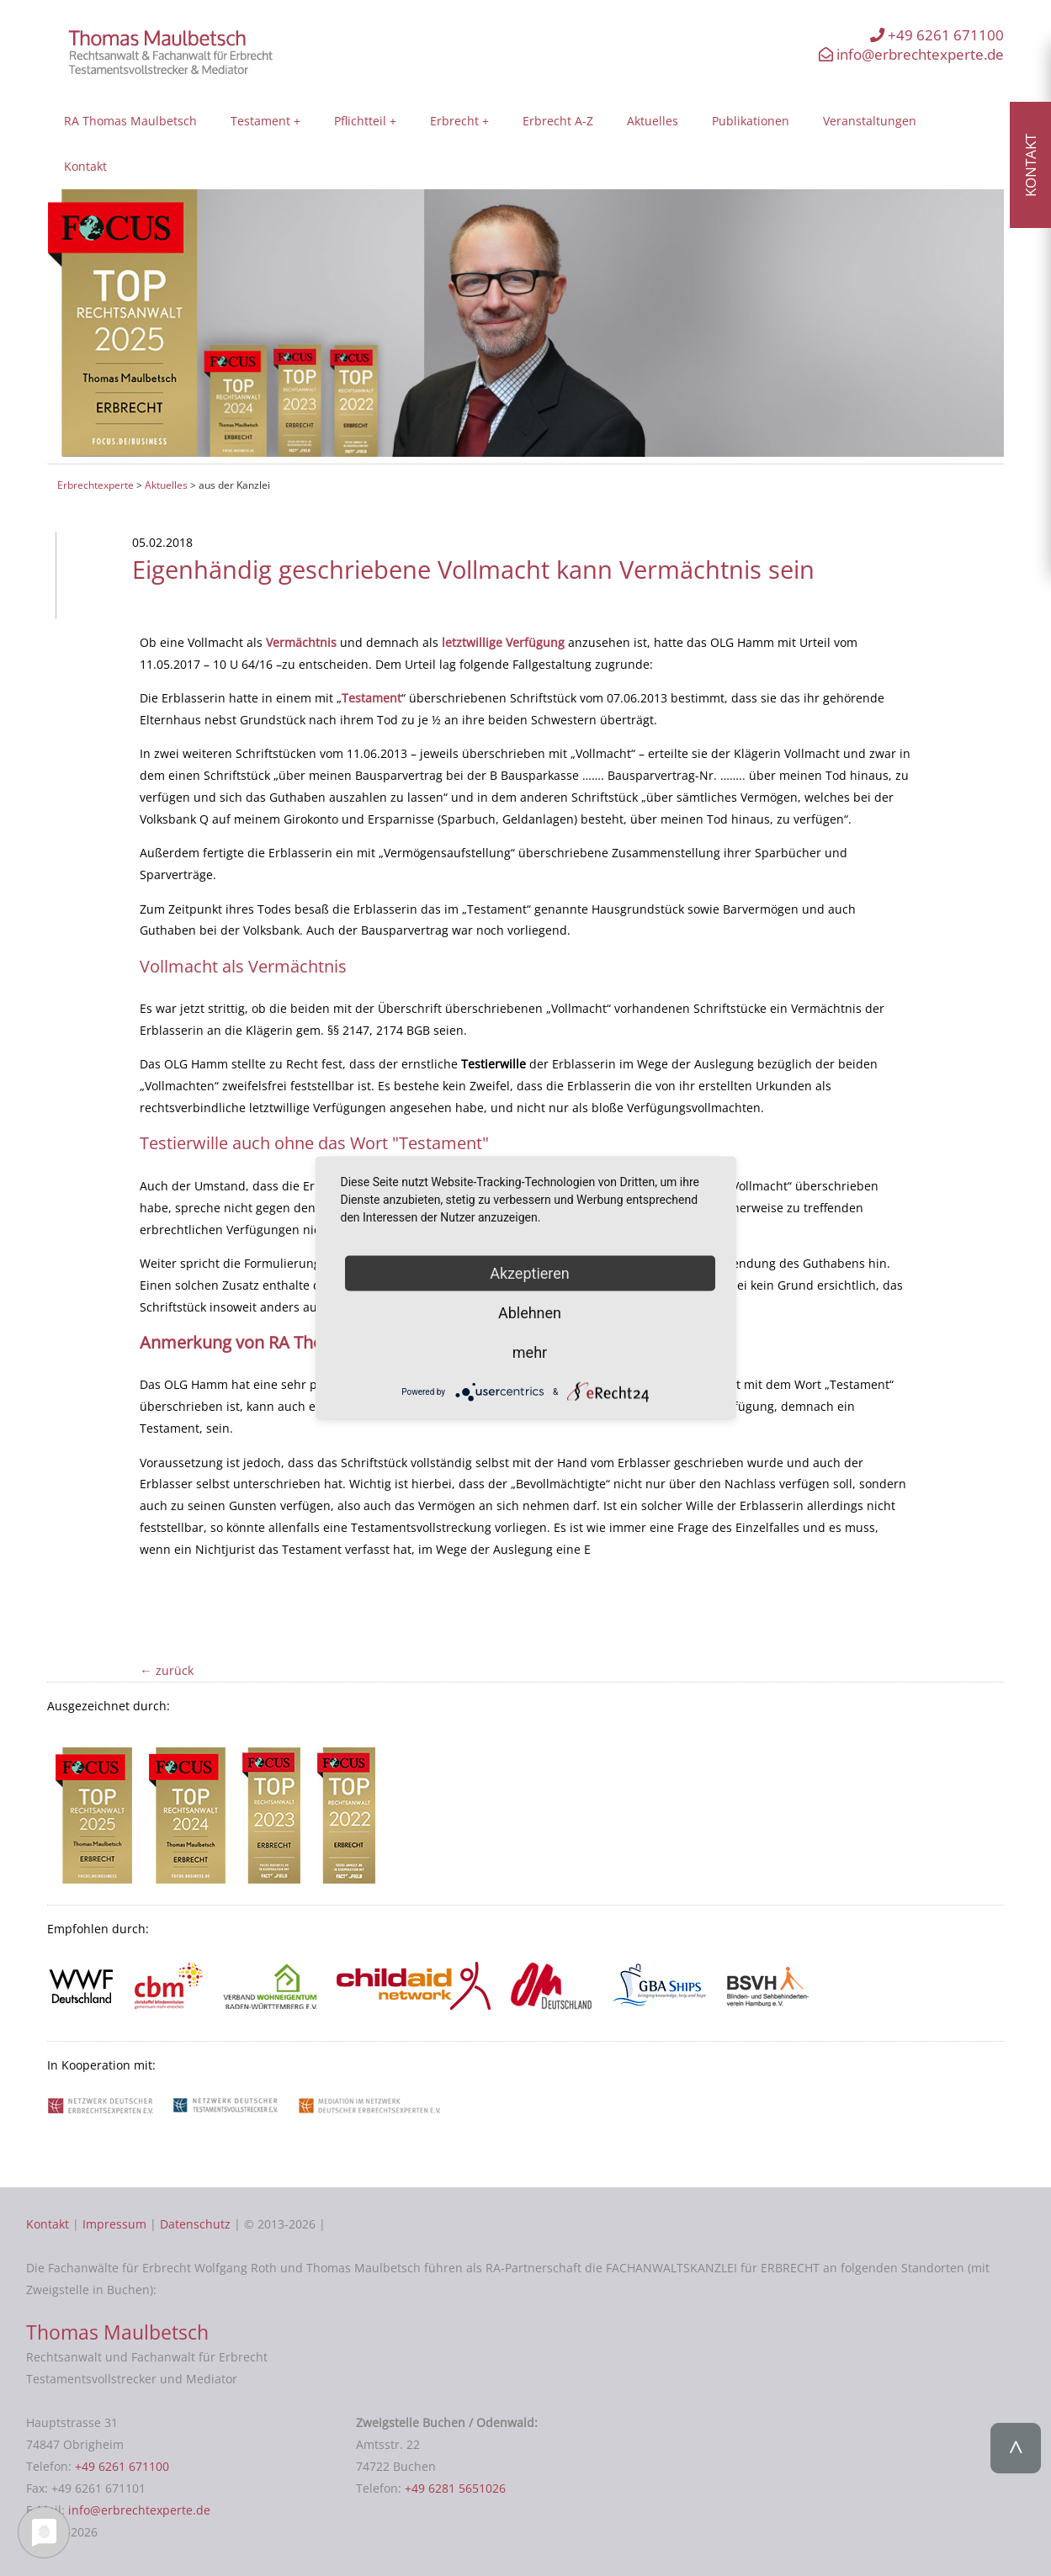 This screenshot has width=1051, height=2576. Describe the element at coordinates (530, 1273) in the screenshot. I see `Akzeptieren` at that location.